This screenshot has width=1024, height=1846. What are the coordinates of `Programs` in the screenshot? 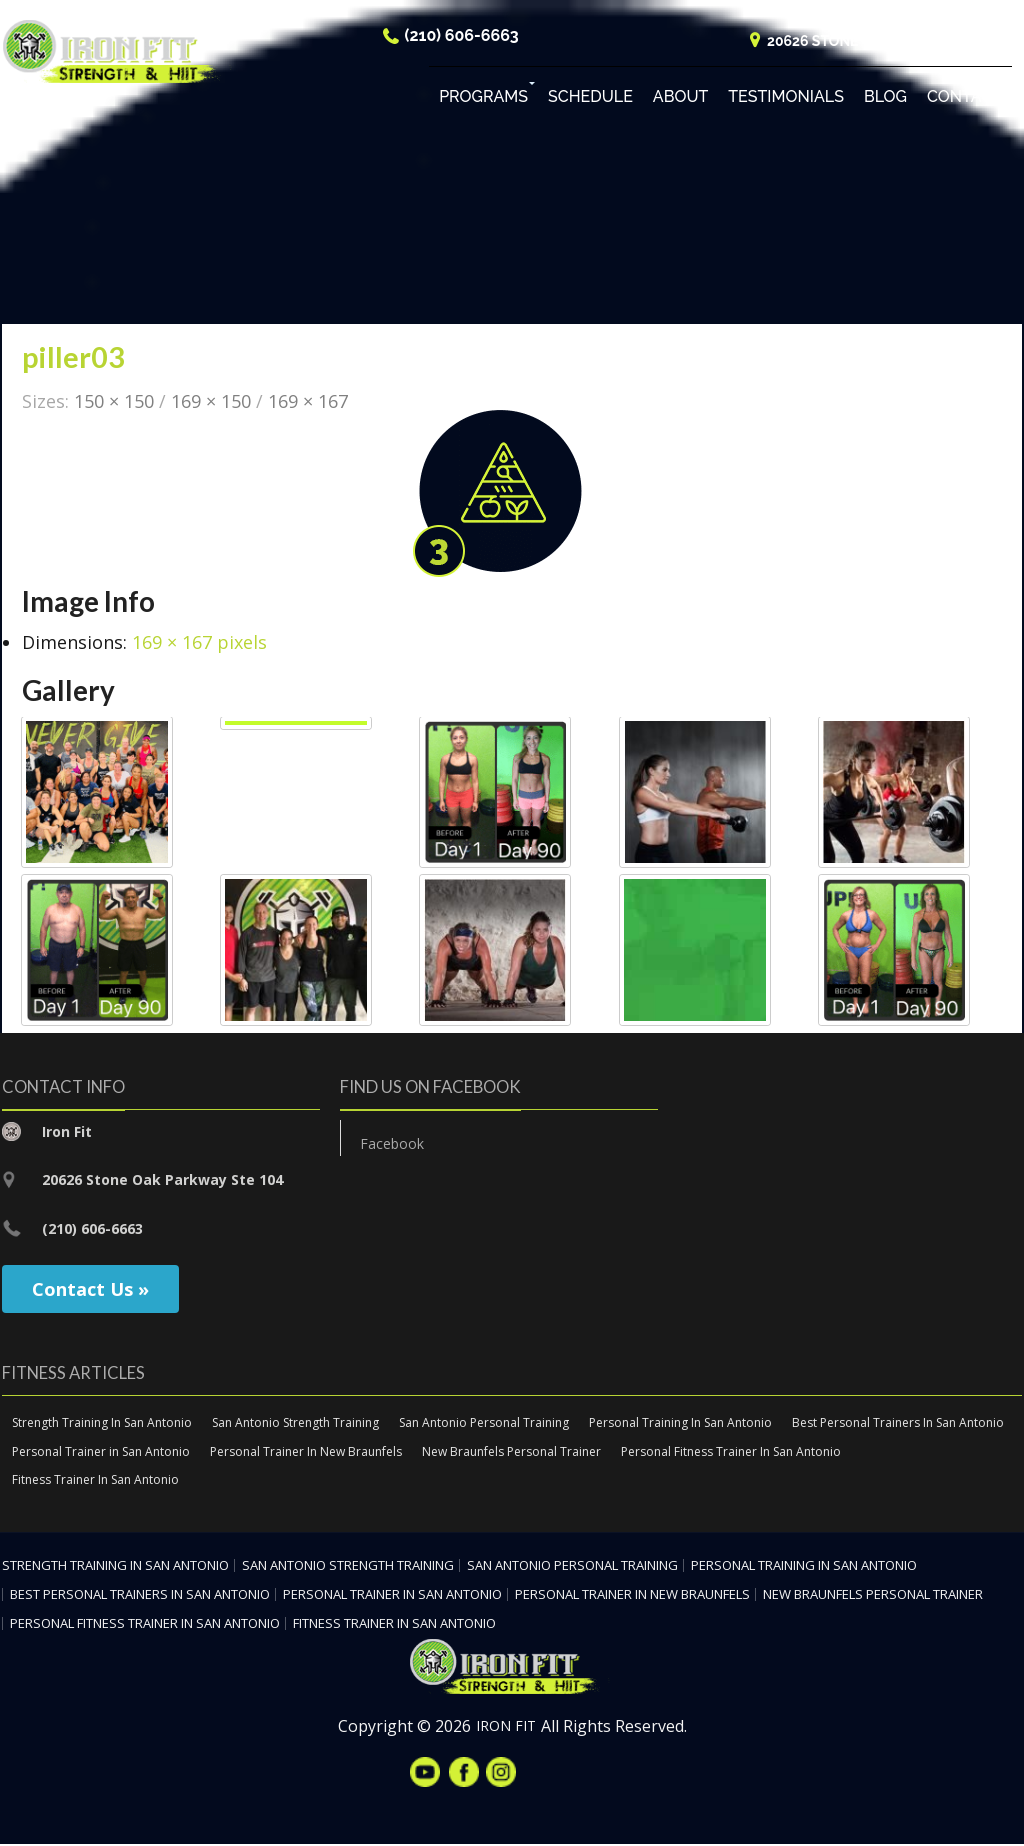 It's located at (483, 99).